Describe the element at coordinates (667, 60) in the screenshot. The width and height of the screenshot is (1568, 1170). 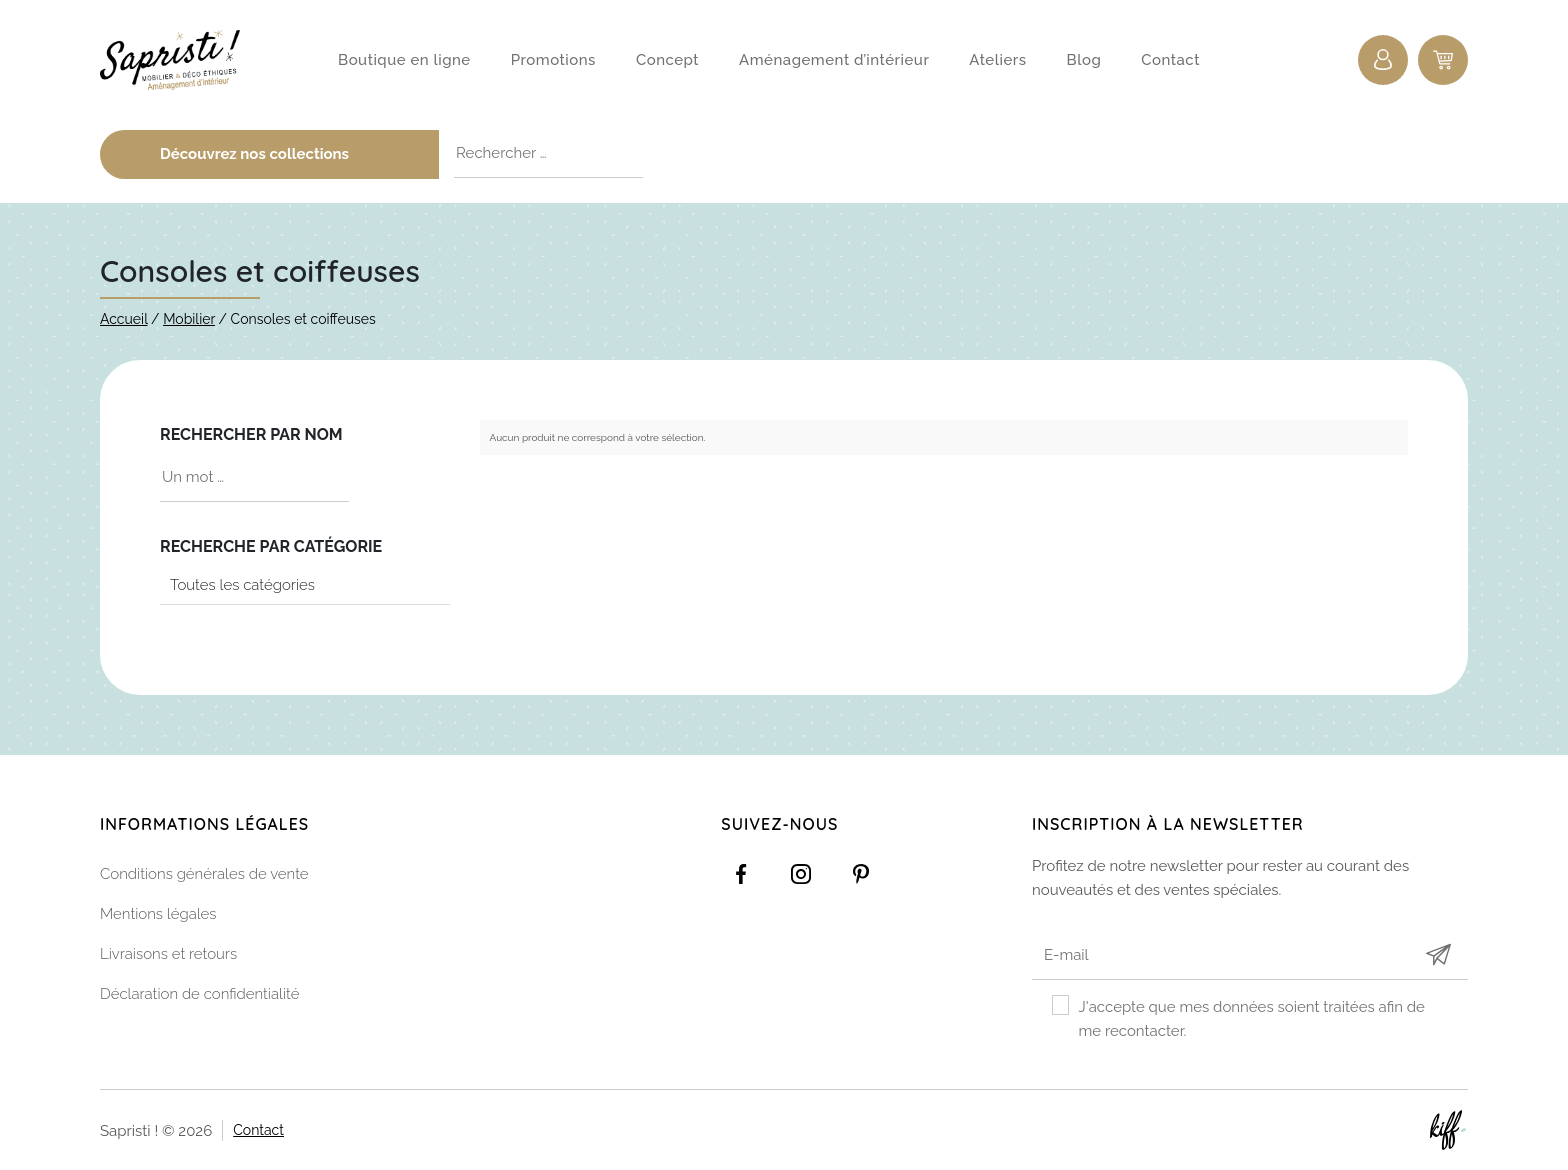
I see `Concept` at that location.